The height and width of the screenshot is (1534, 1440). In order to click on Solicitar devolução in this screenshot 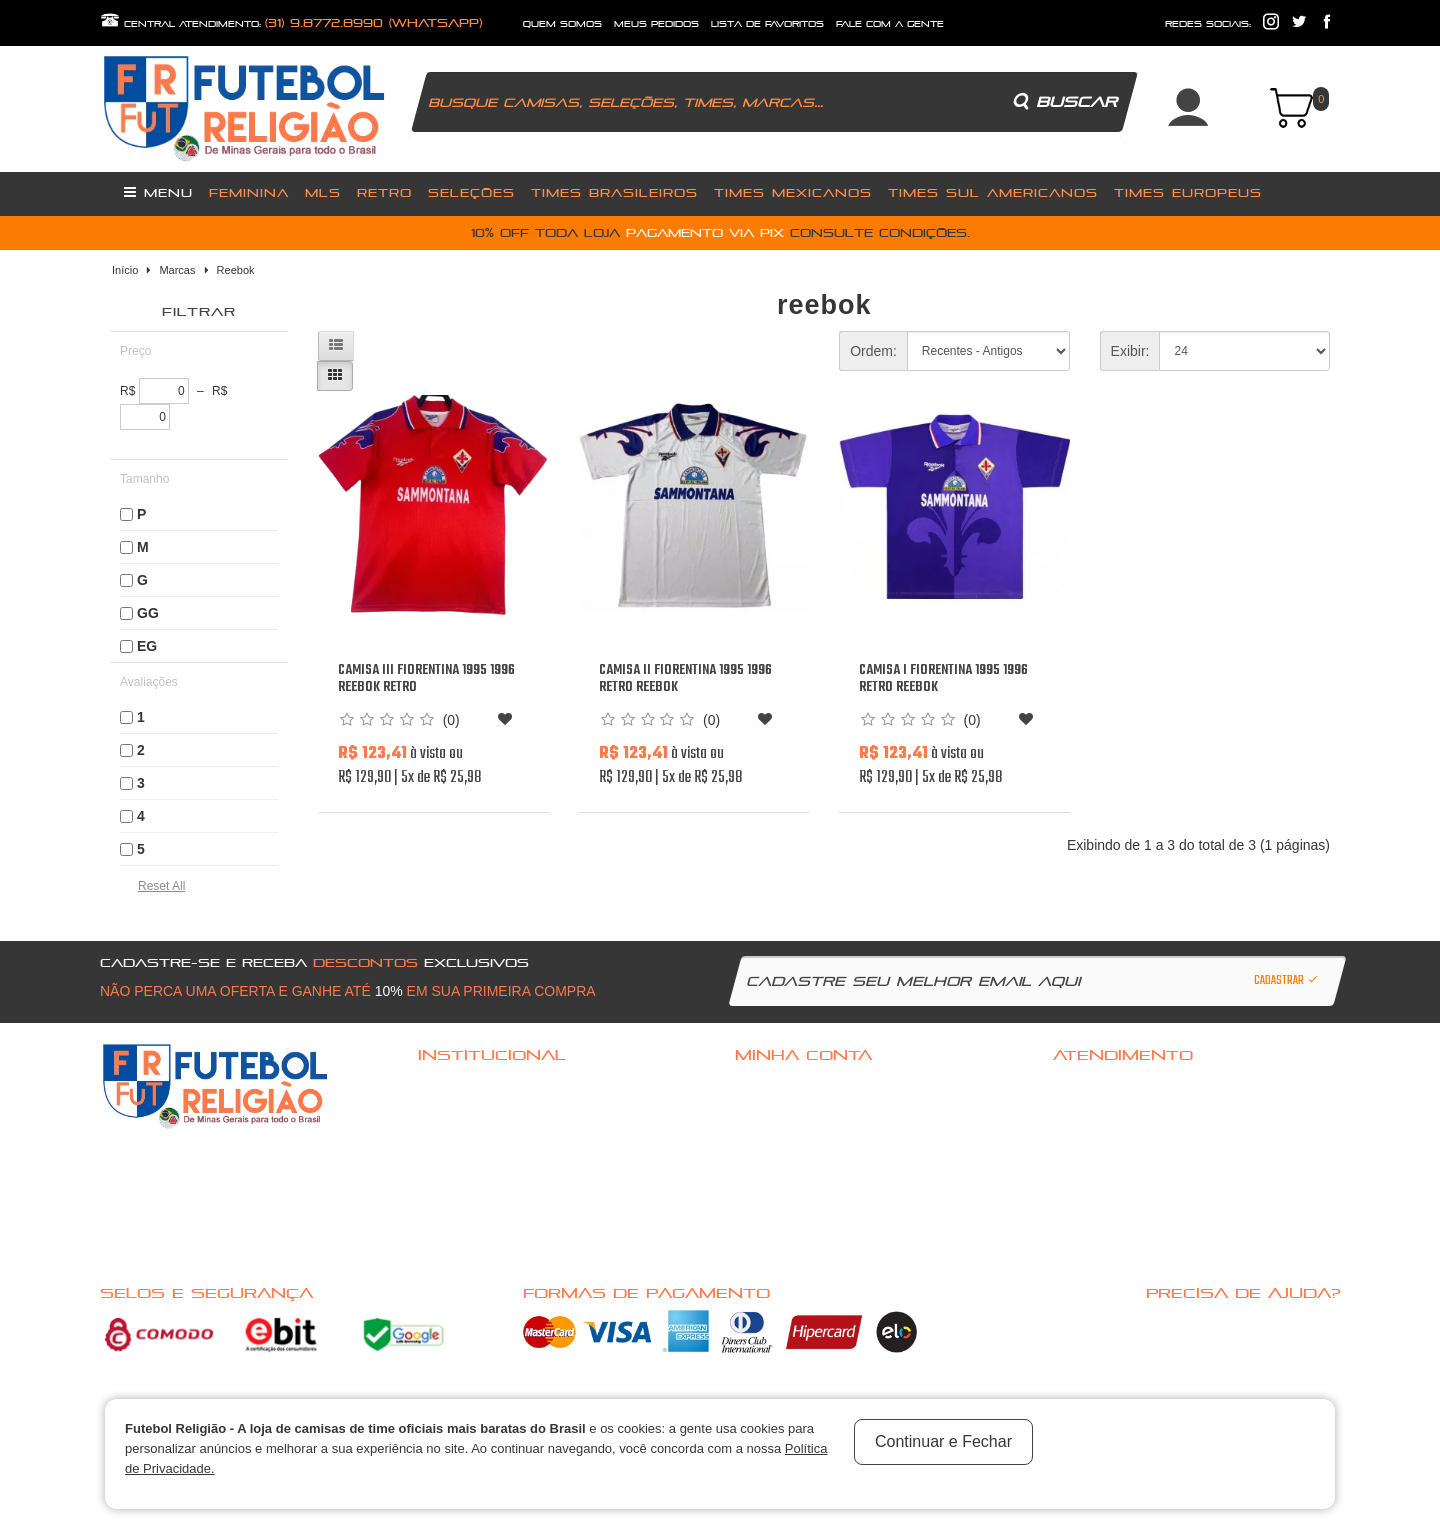, I will do `click(1105, 1139)`.